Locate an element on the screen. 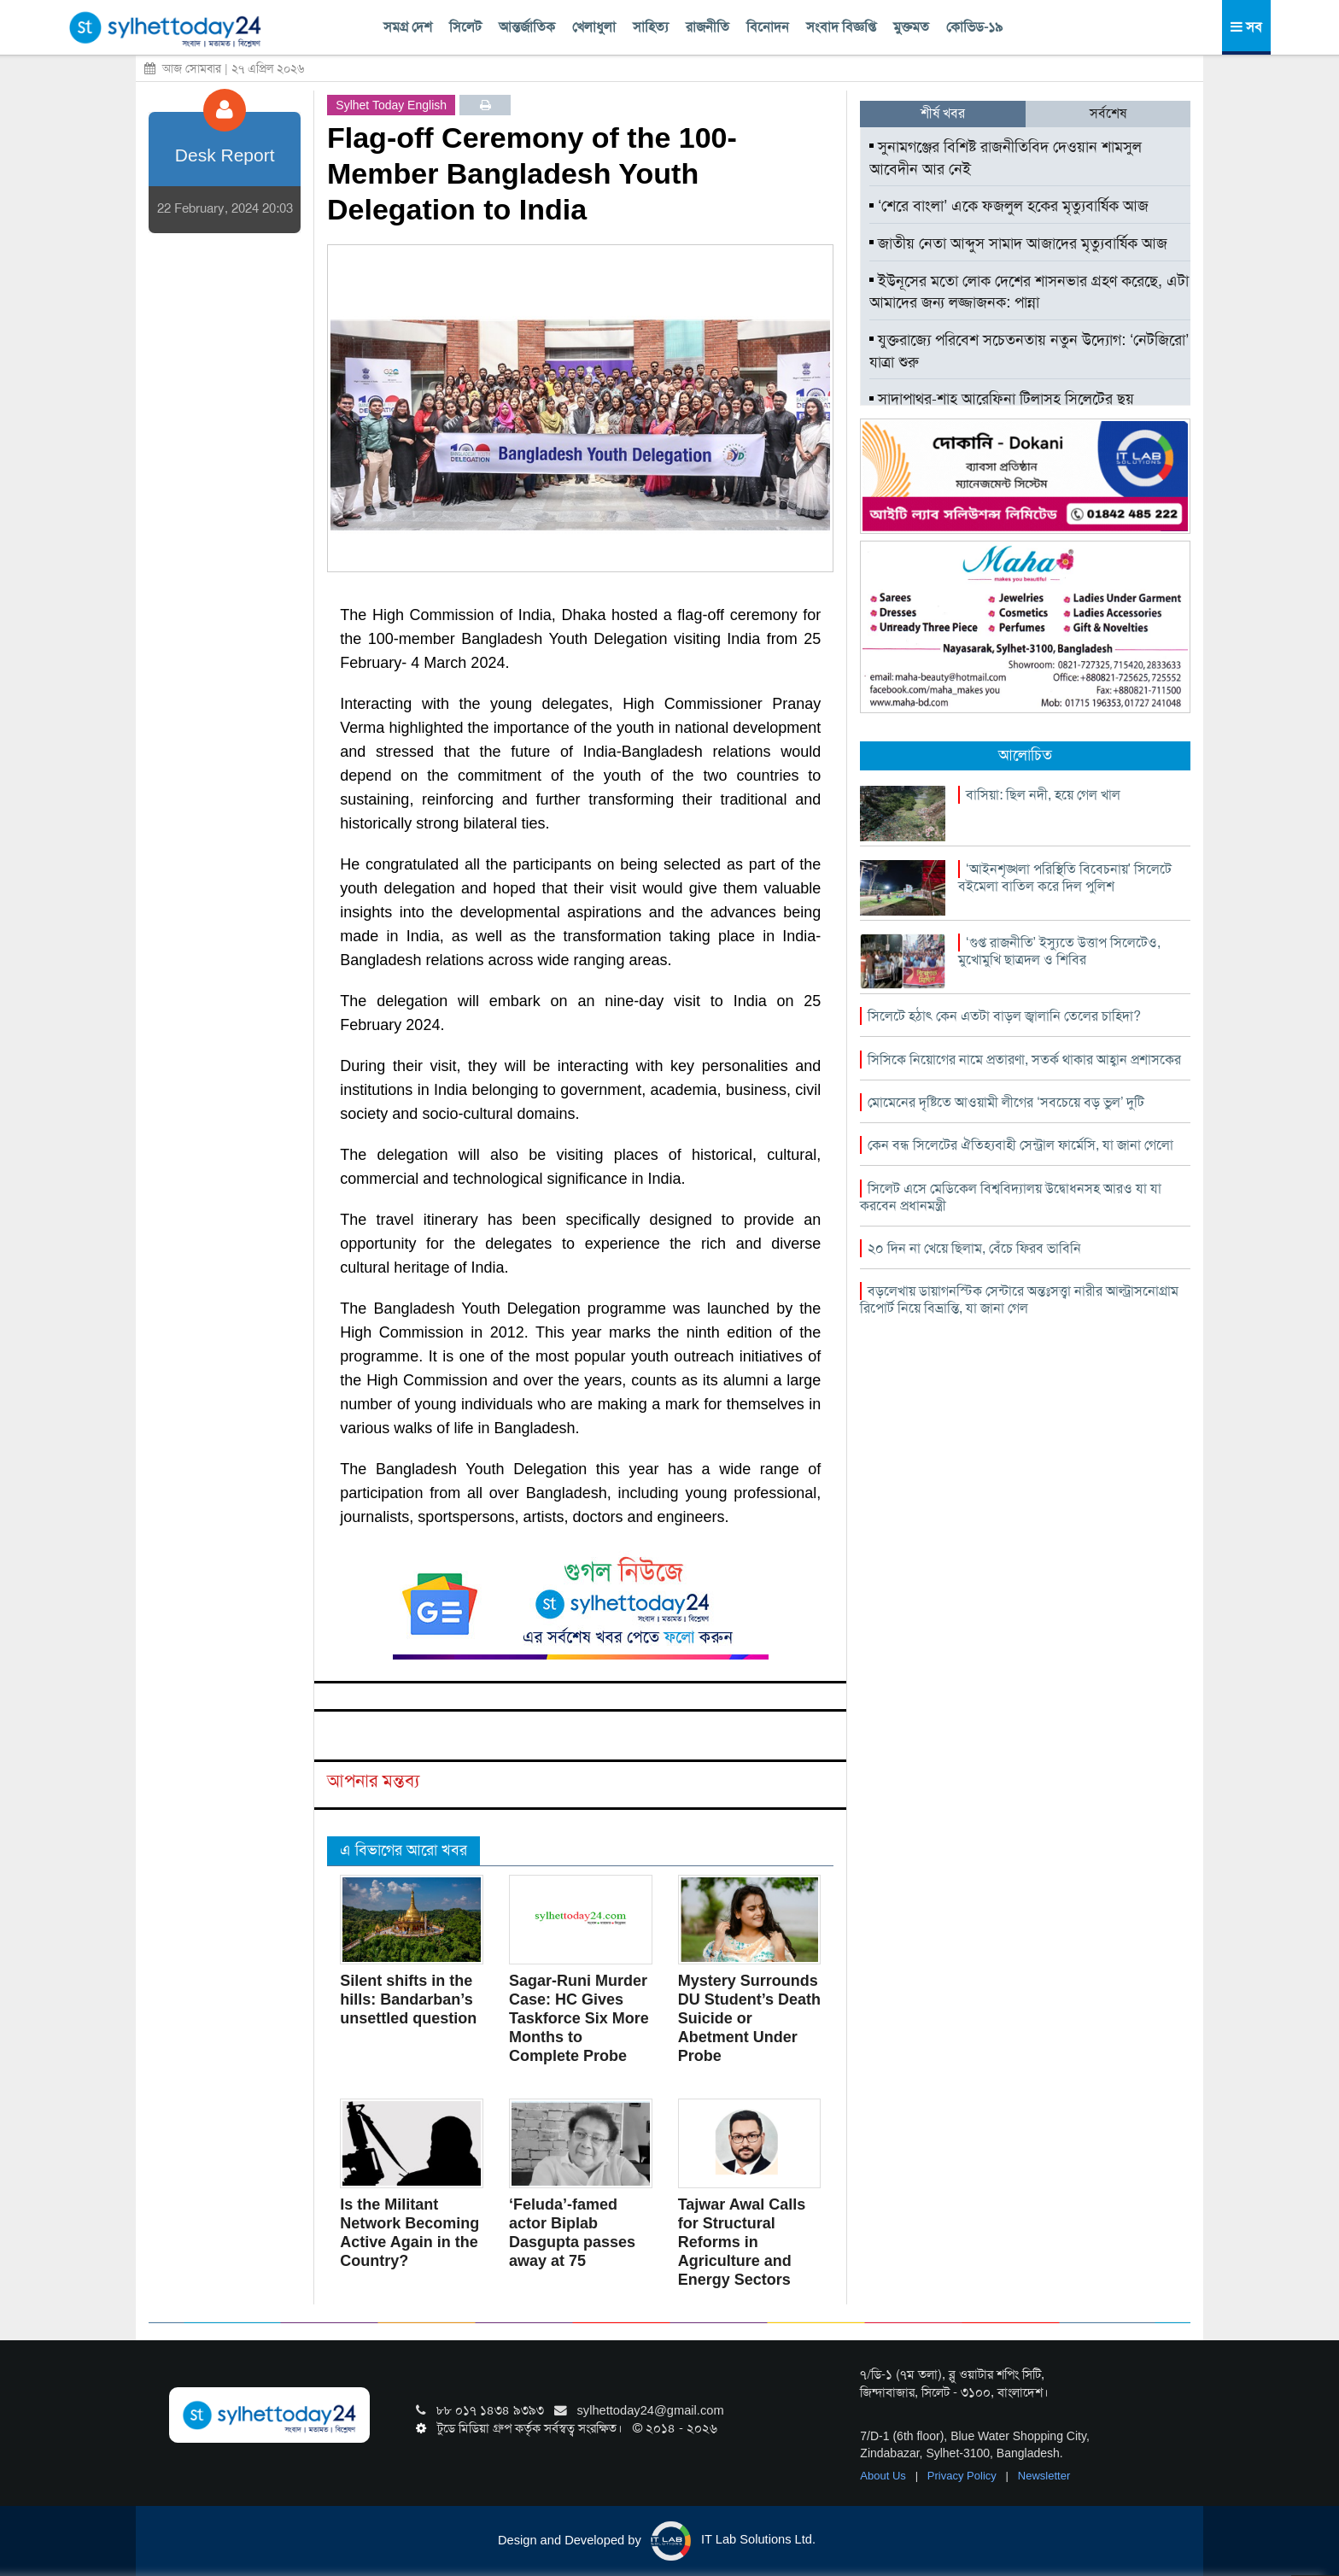 Image resolution: width=1339 pixels, height=2576 pixels. ২০ দিন না খেয়ে ছিলাম, বেঁচে ফিরব ভাবিনি is located at coordinates (974, 1248).